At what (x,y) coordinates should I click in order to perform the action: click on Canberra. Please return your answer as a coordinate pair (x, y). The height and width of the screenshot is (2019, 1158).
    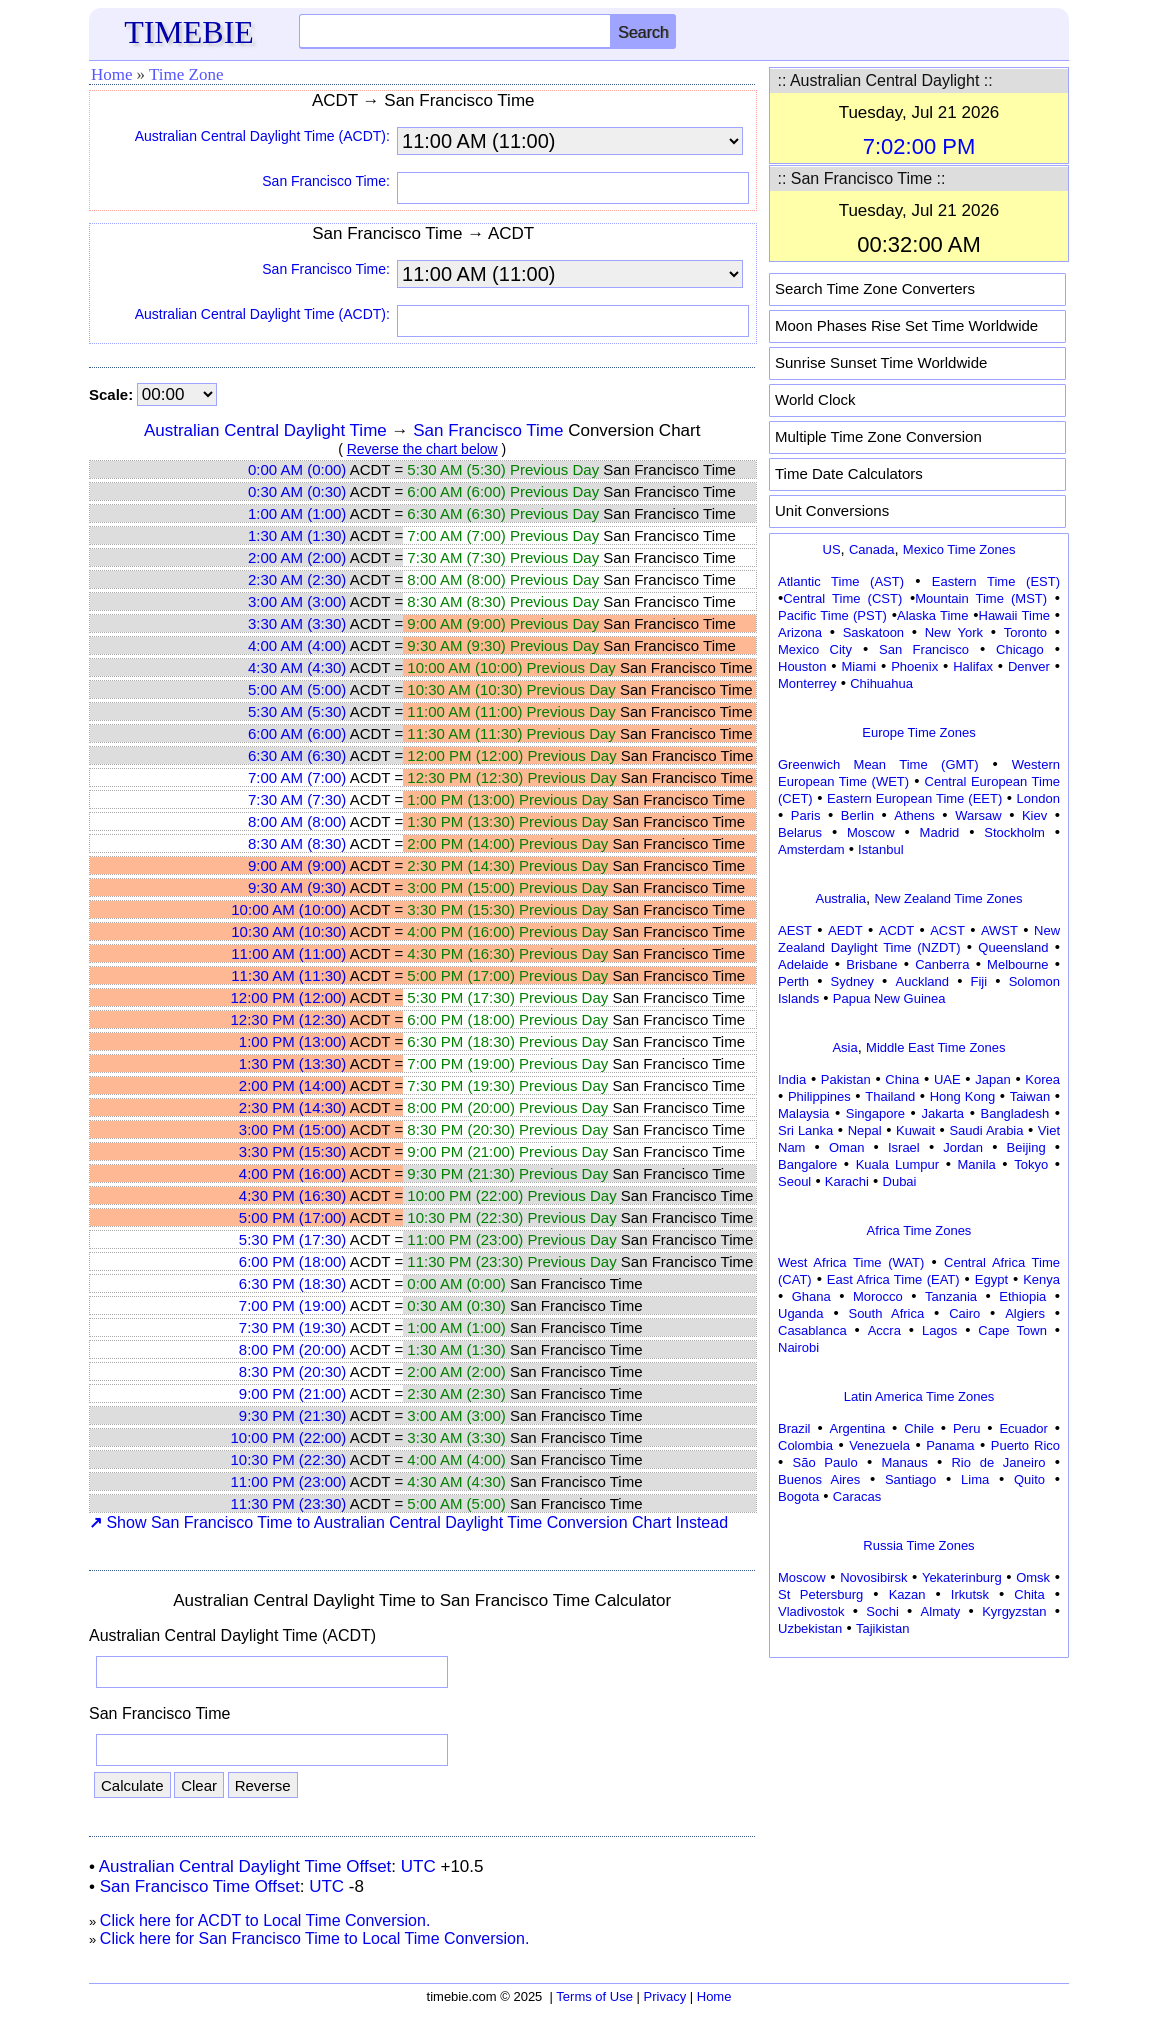
    Looking at the image, I should click on (942, 964).